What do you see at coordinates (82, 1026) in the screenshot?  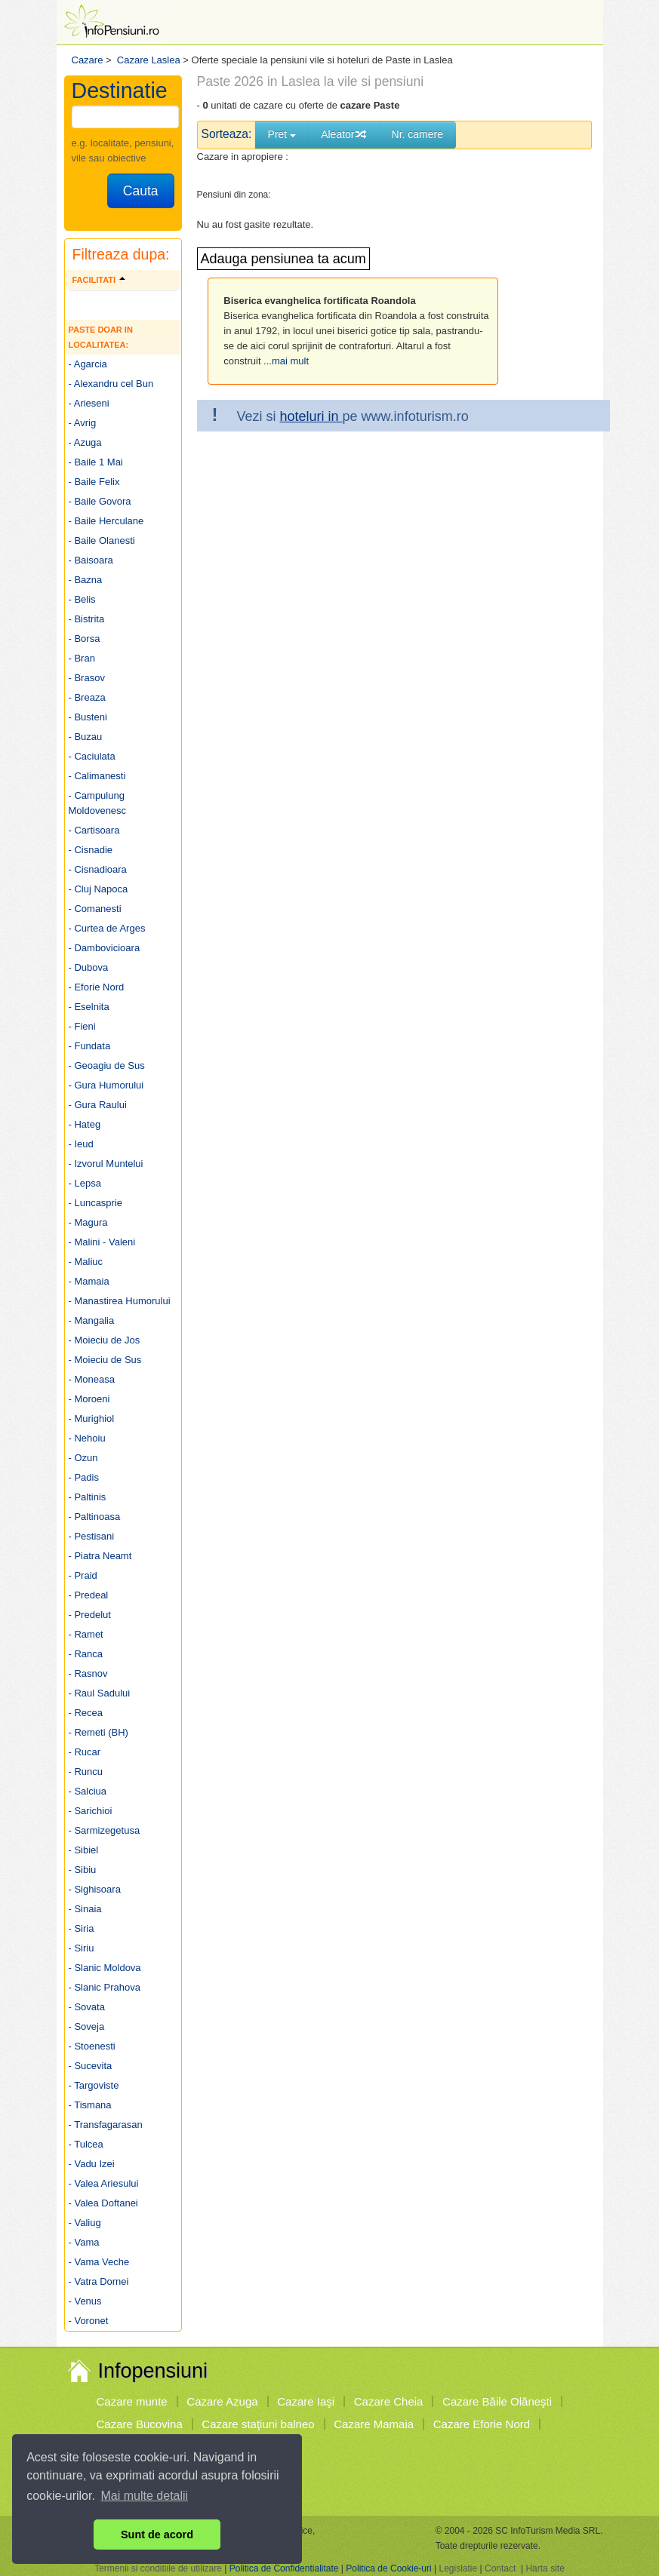 I see `- Fieni` at bounding box center [82, 1026].